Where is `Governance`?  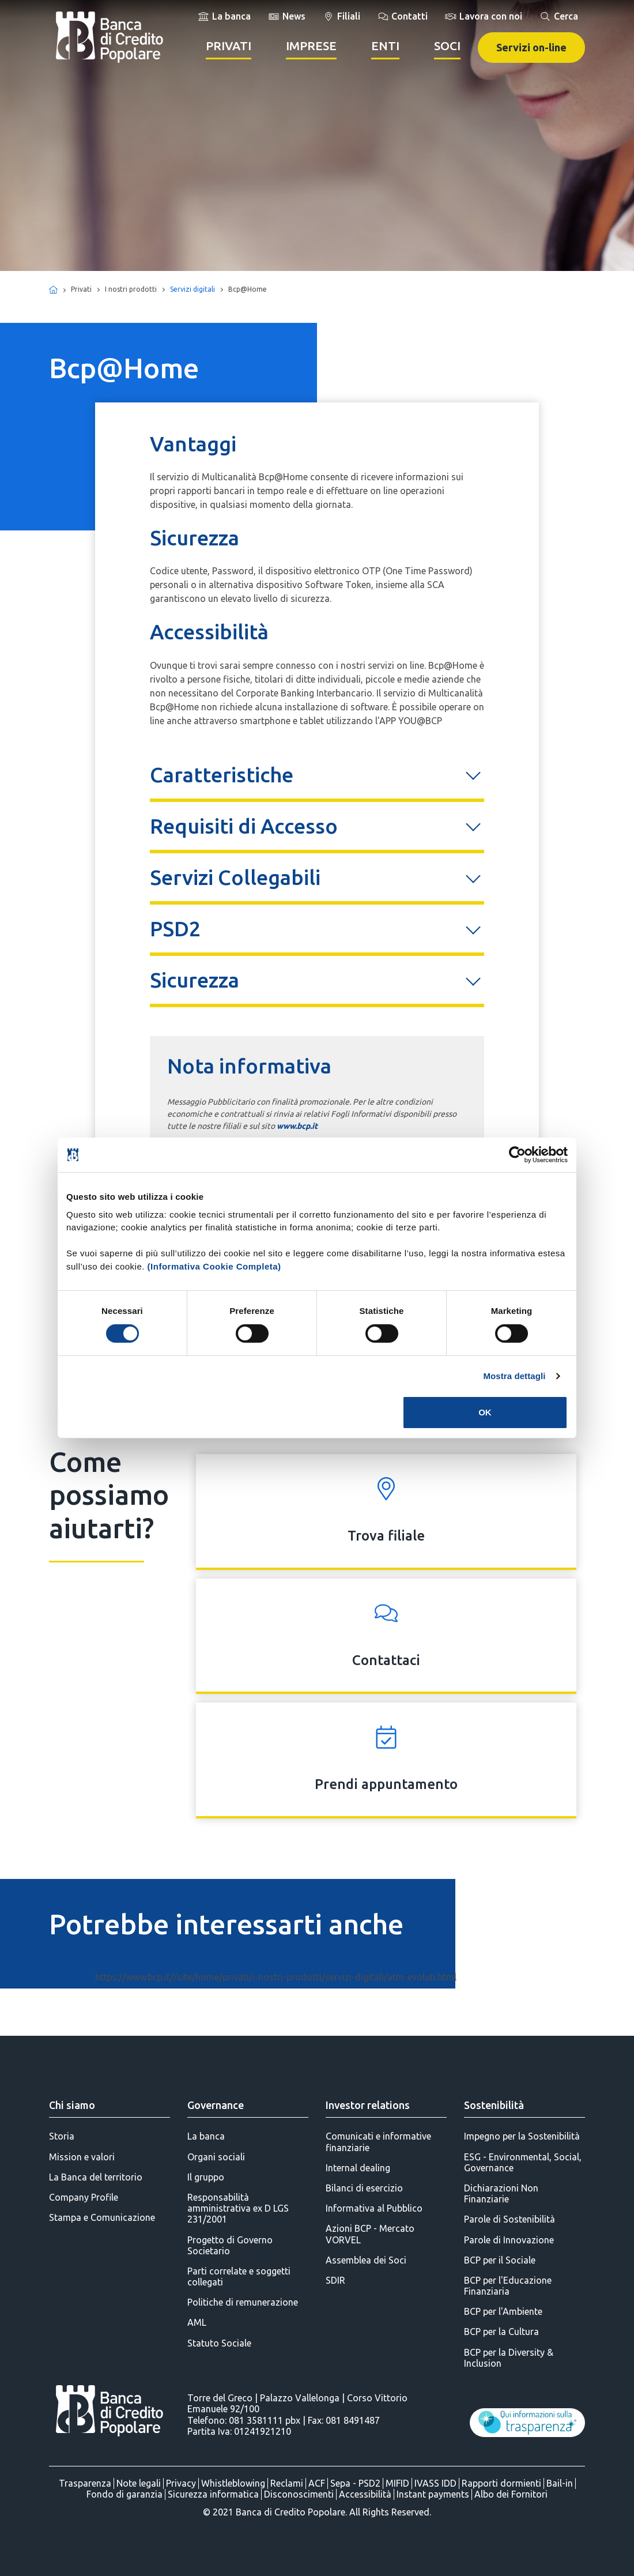
Governance is located at coordinates (215, 2105).